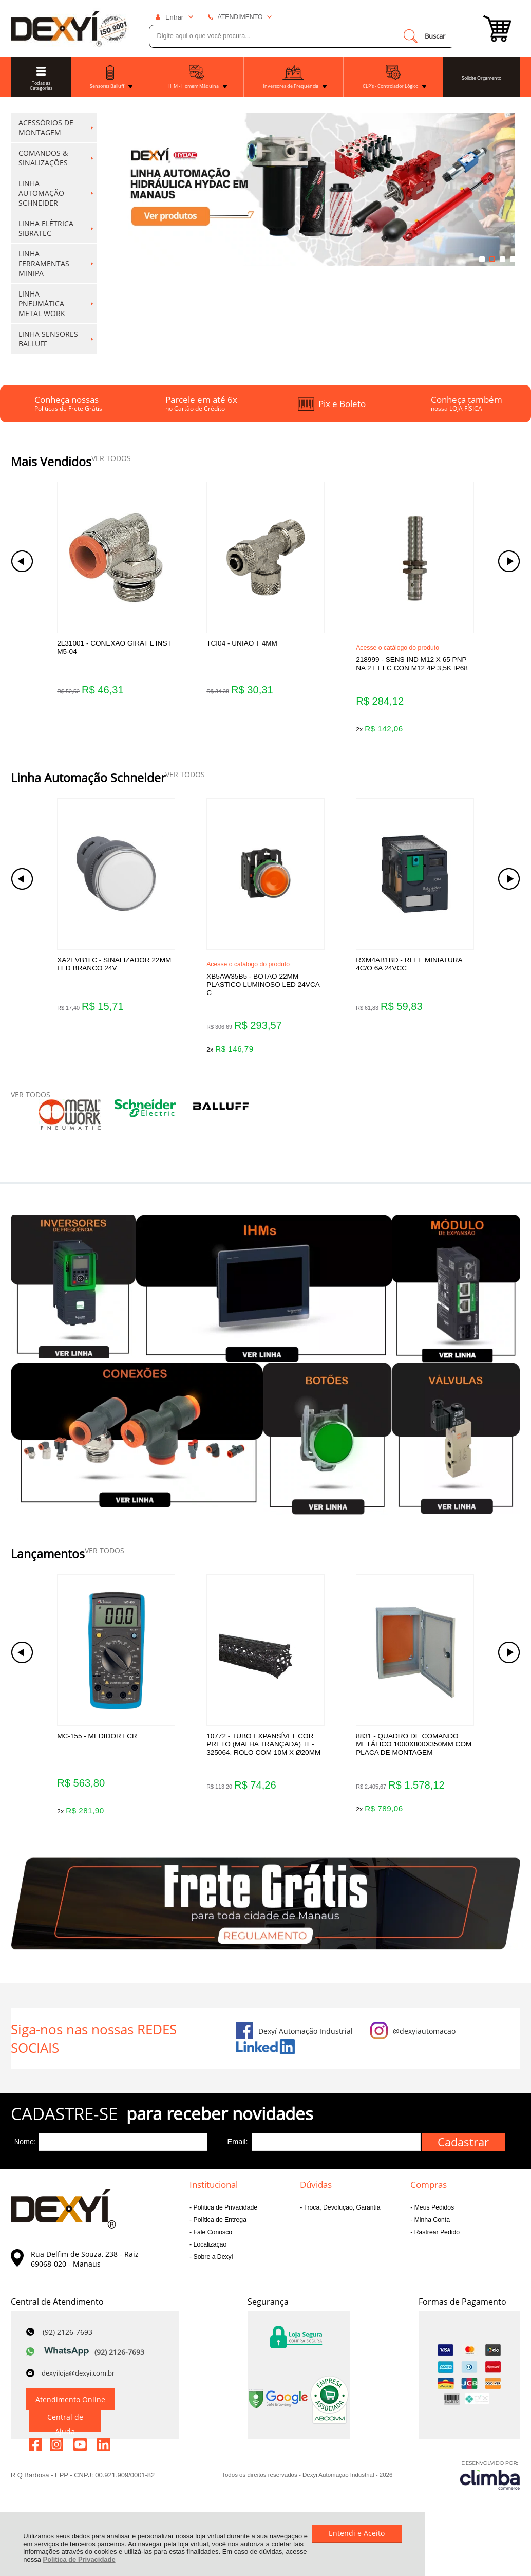 Image resolution: width=531 pixels, height=2576 pixels. I want to click on Nome:, so click(25, 2160).